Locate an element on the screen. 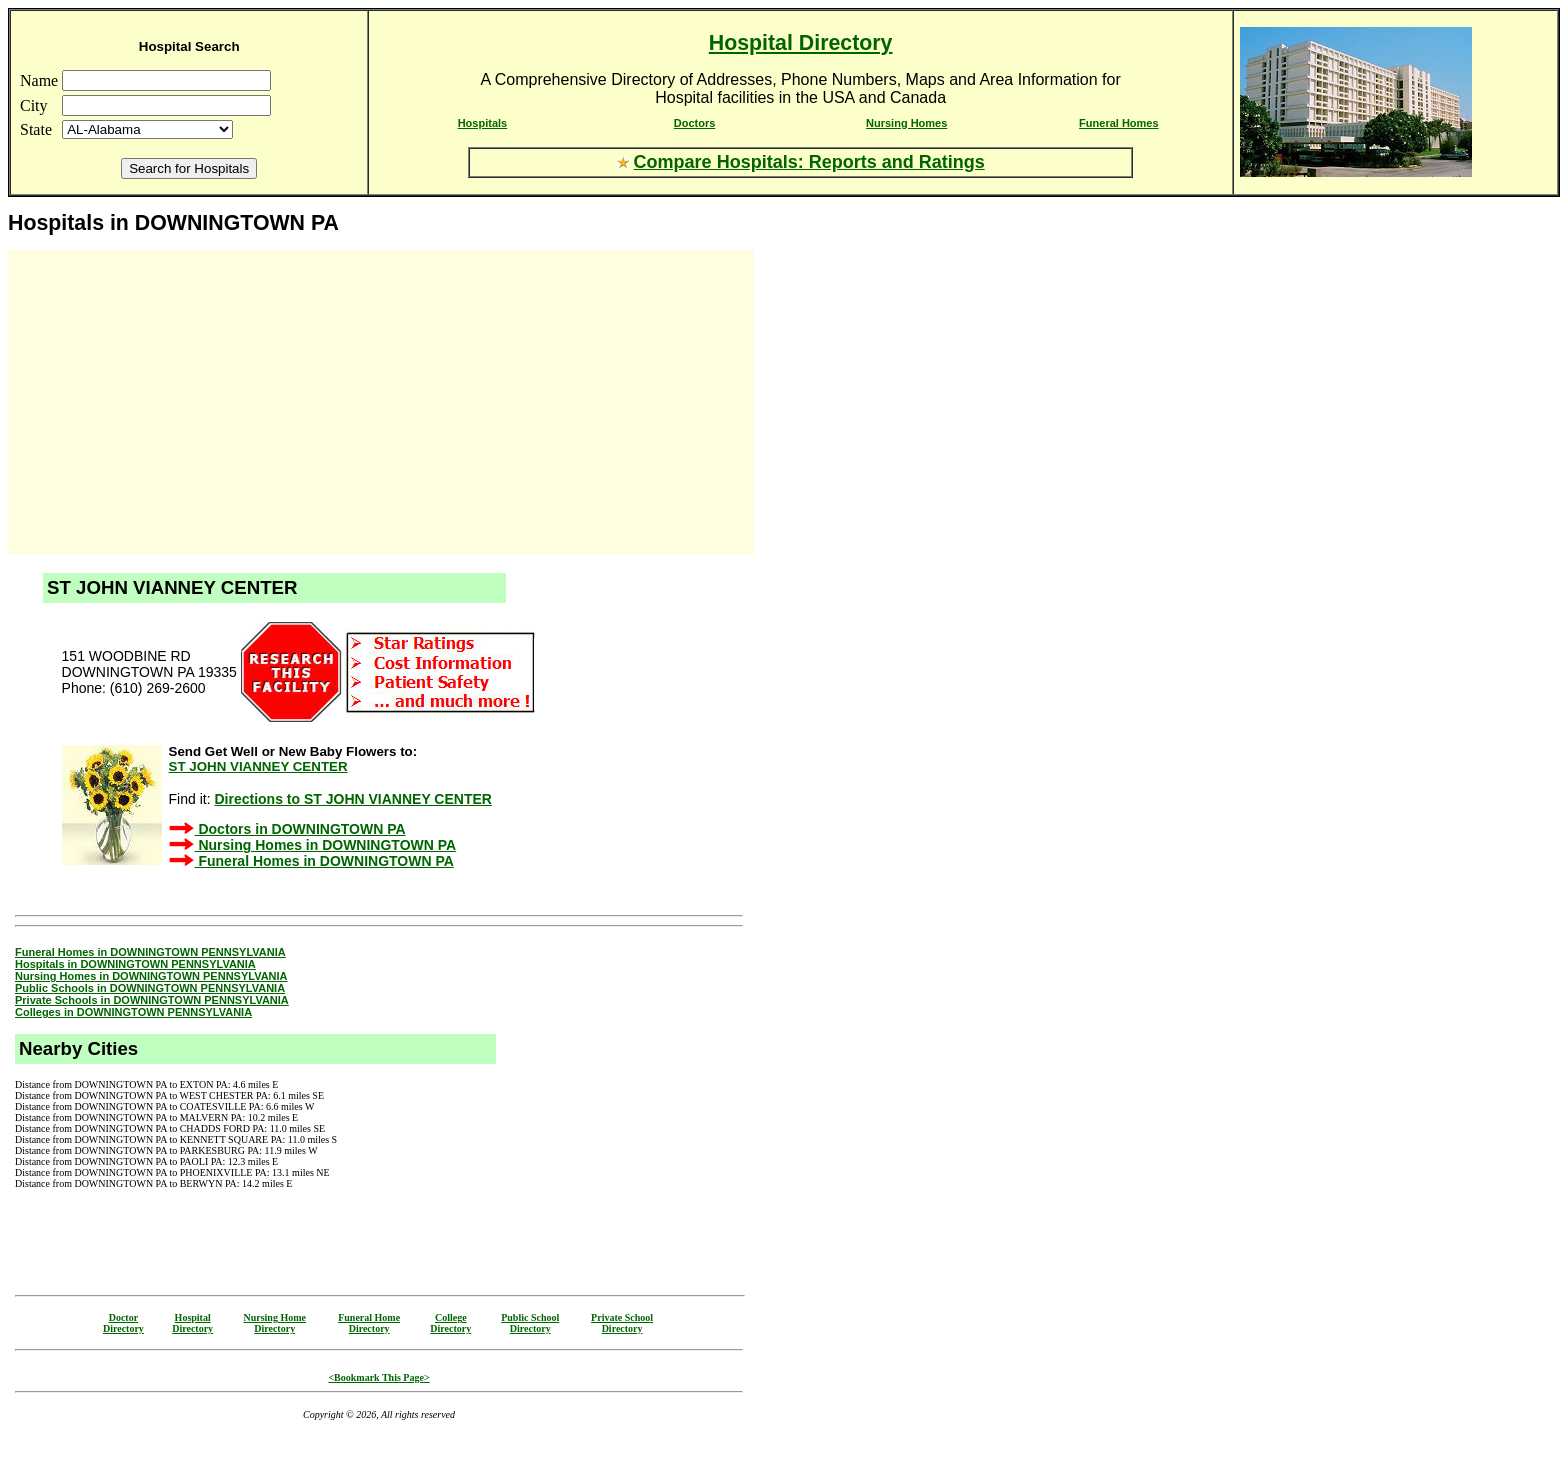 Image resolution: width=1568 pixels, height=1462 pixels. Nursing HomeDirectory is located at coordinates (274, 1323).